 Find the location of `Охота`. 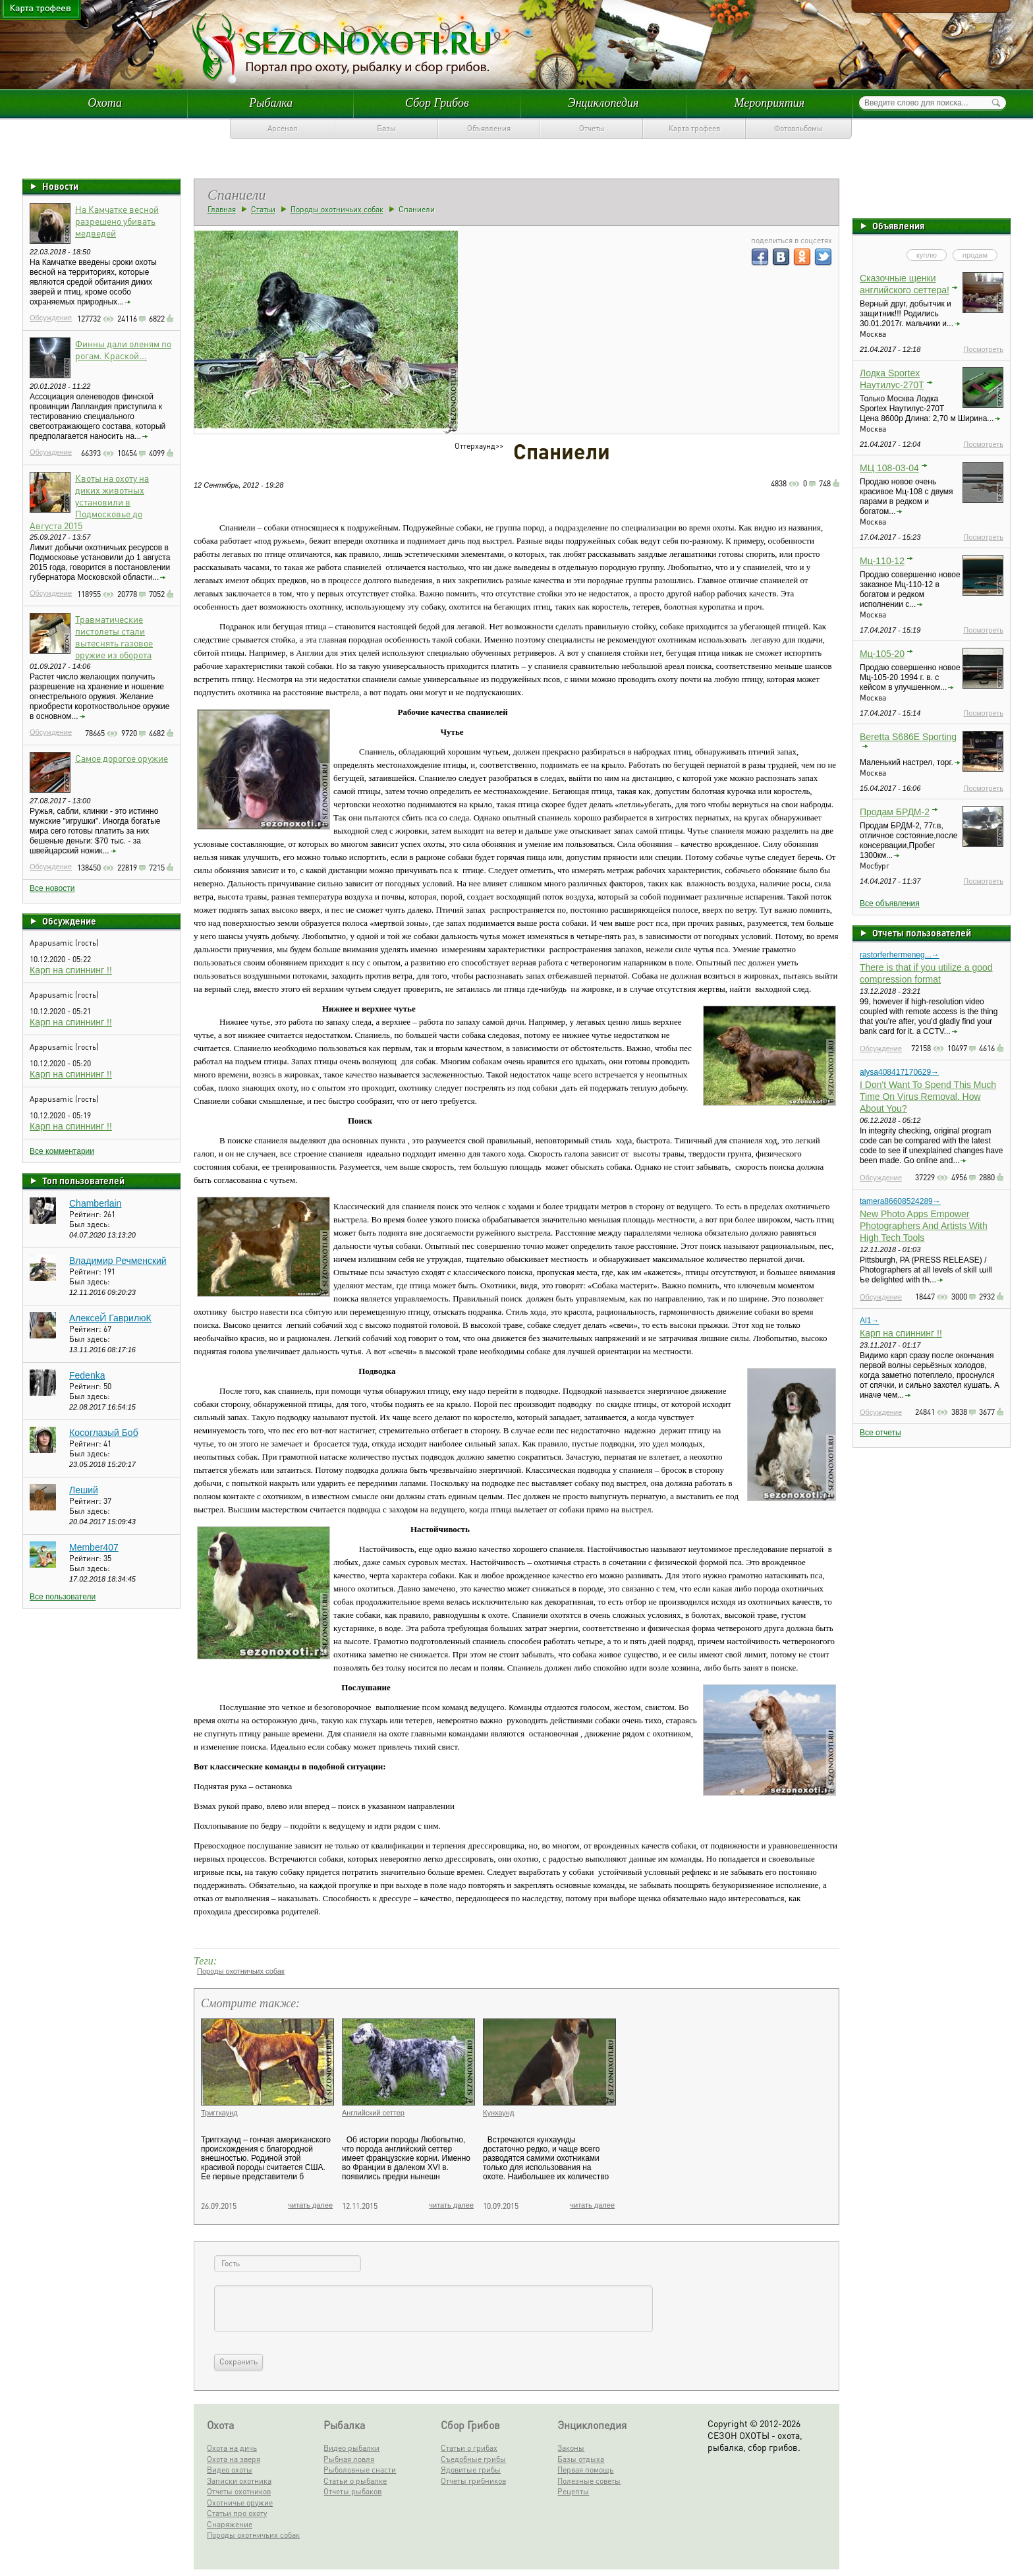

Охота is located at coordinates (105, 102).